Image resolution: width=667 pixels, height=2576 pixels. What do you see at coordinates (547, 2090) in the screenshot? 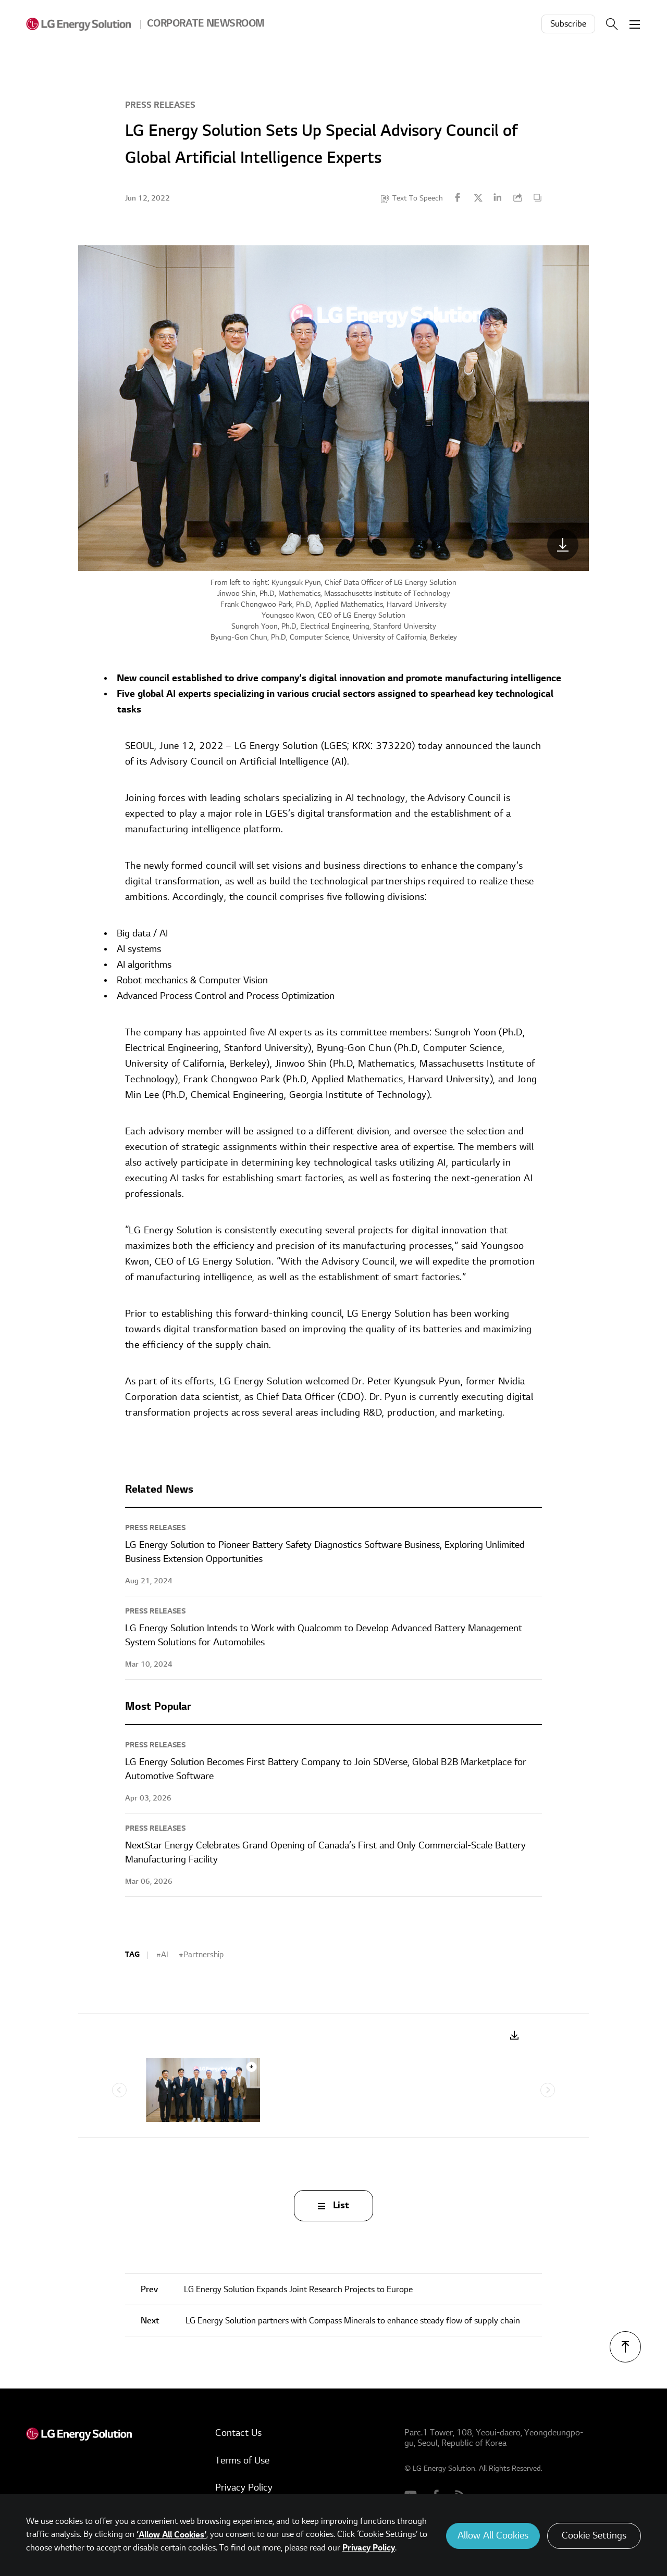
I see `Next [Next slide]` at bounding box center [547, 2090].